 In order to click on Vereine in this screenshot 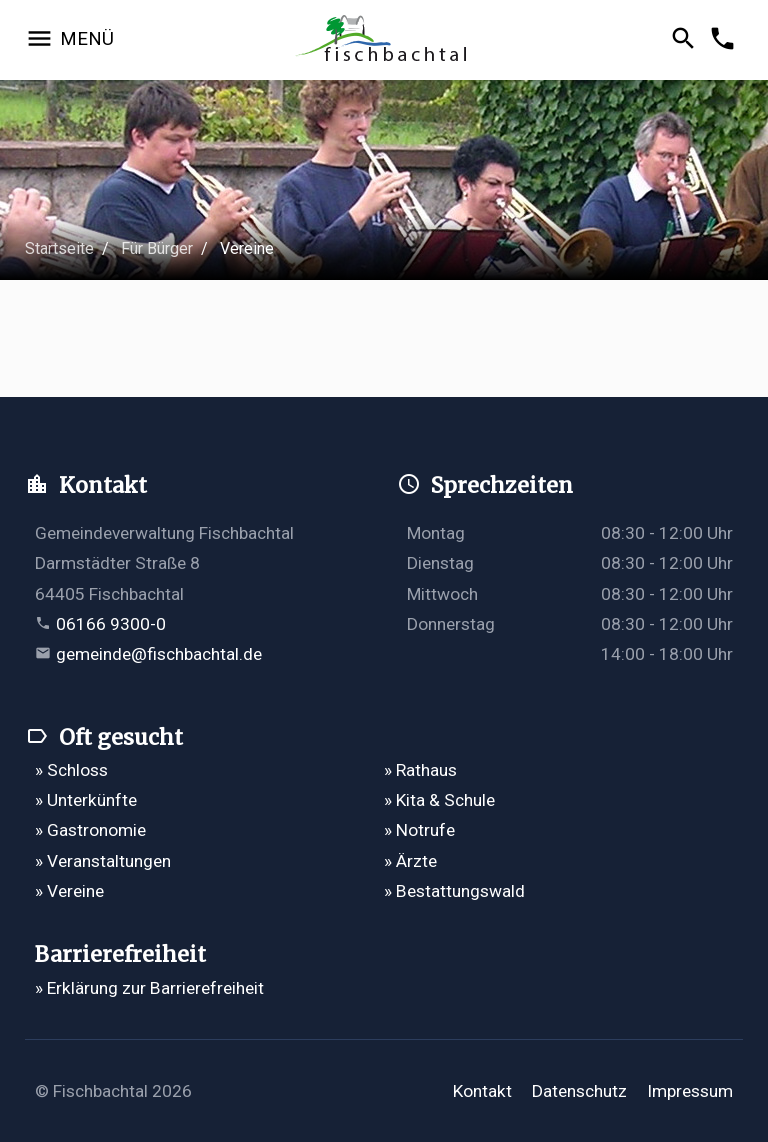, I will do `click(247, 248)`.